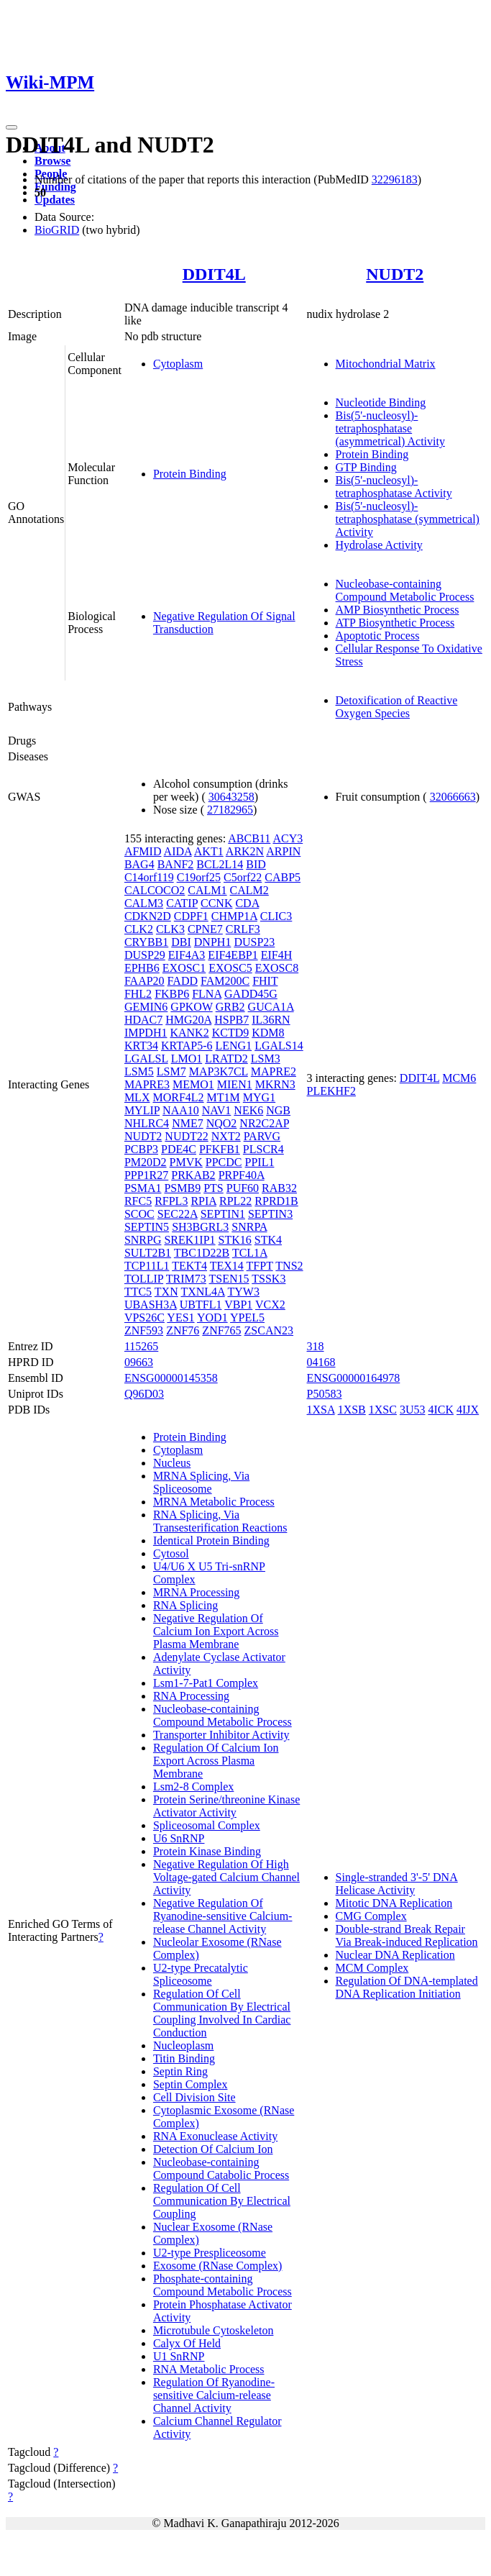 The height and width of the screenshot is (2576, 491). I want to click on 4ICK, so click(441, 1409).